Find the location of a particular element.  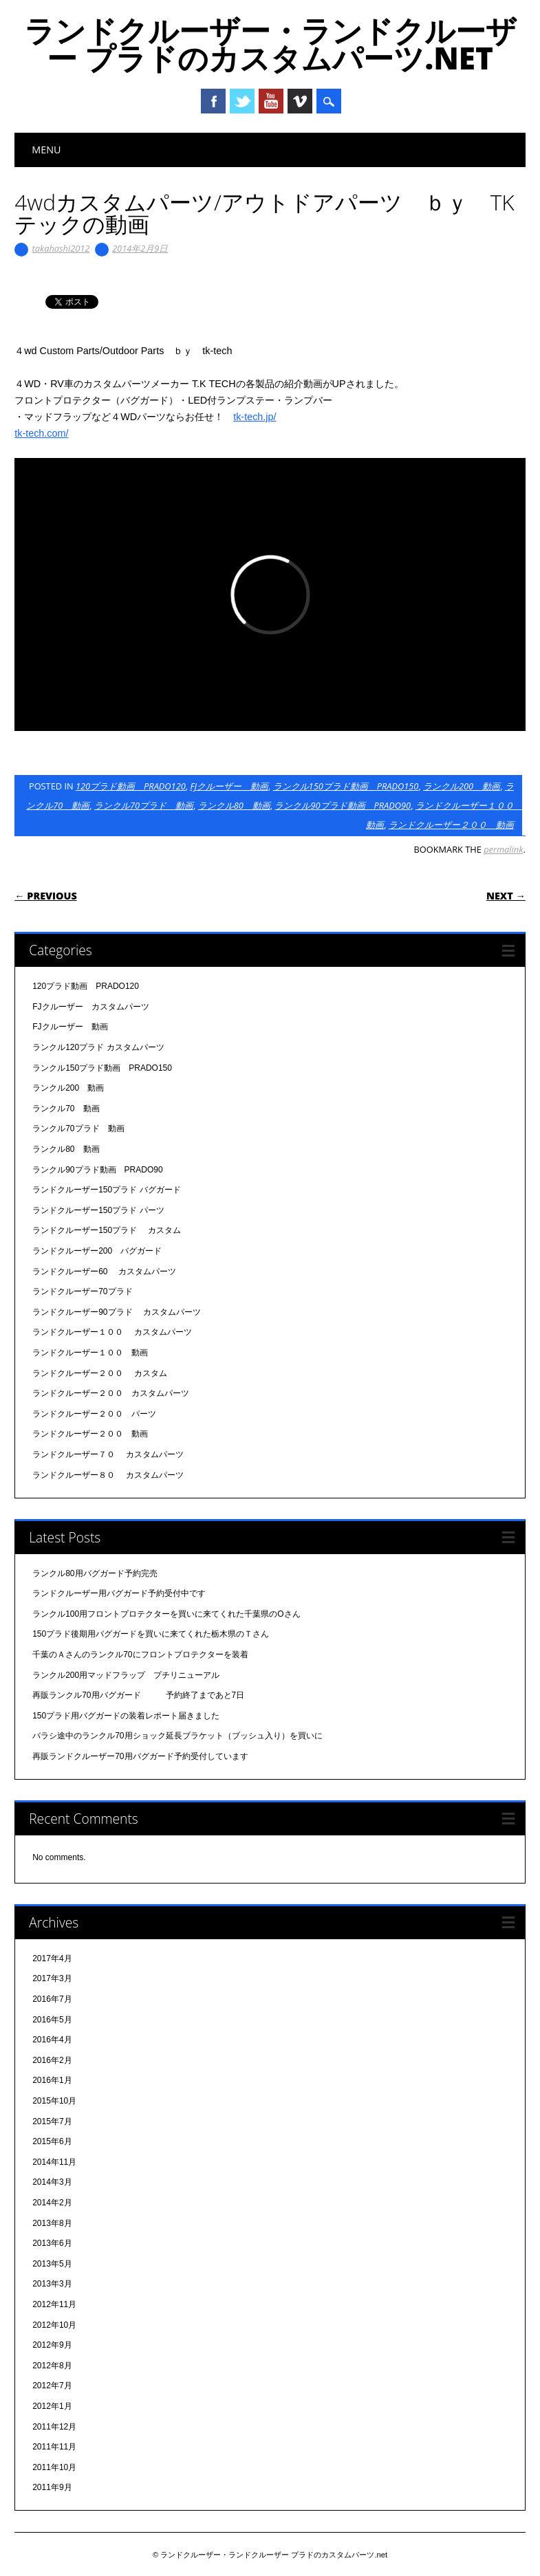

ランクル80用バグガード予約完売 is located at coordinates (94, 1573).